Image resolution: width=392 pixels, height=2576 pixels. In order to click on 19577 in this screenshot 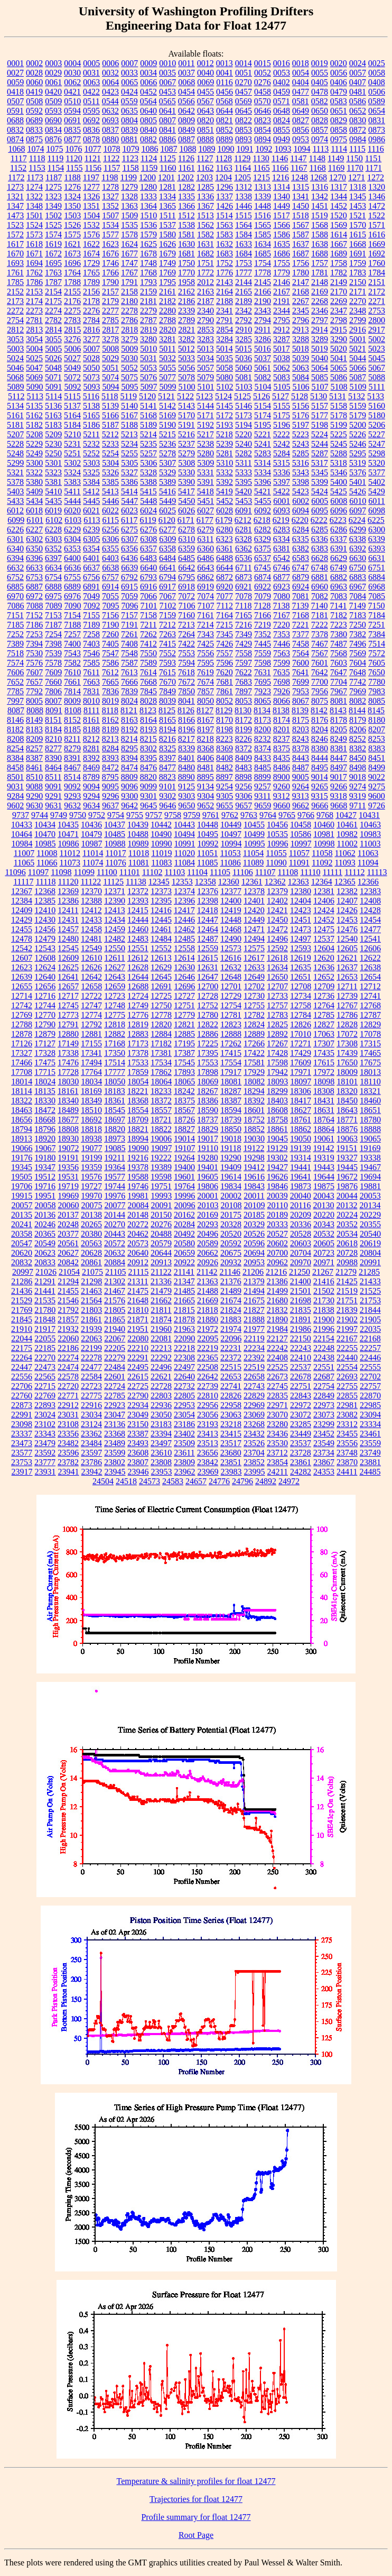, I will do `click(114, 1176)`.